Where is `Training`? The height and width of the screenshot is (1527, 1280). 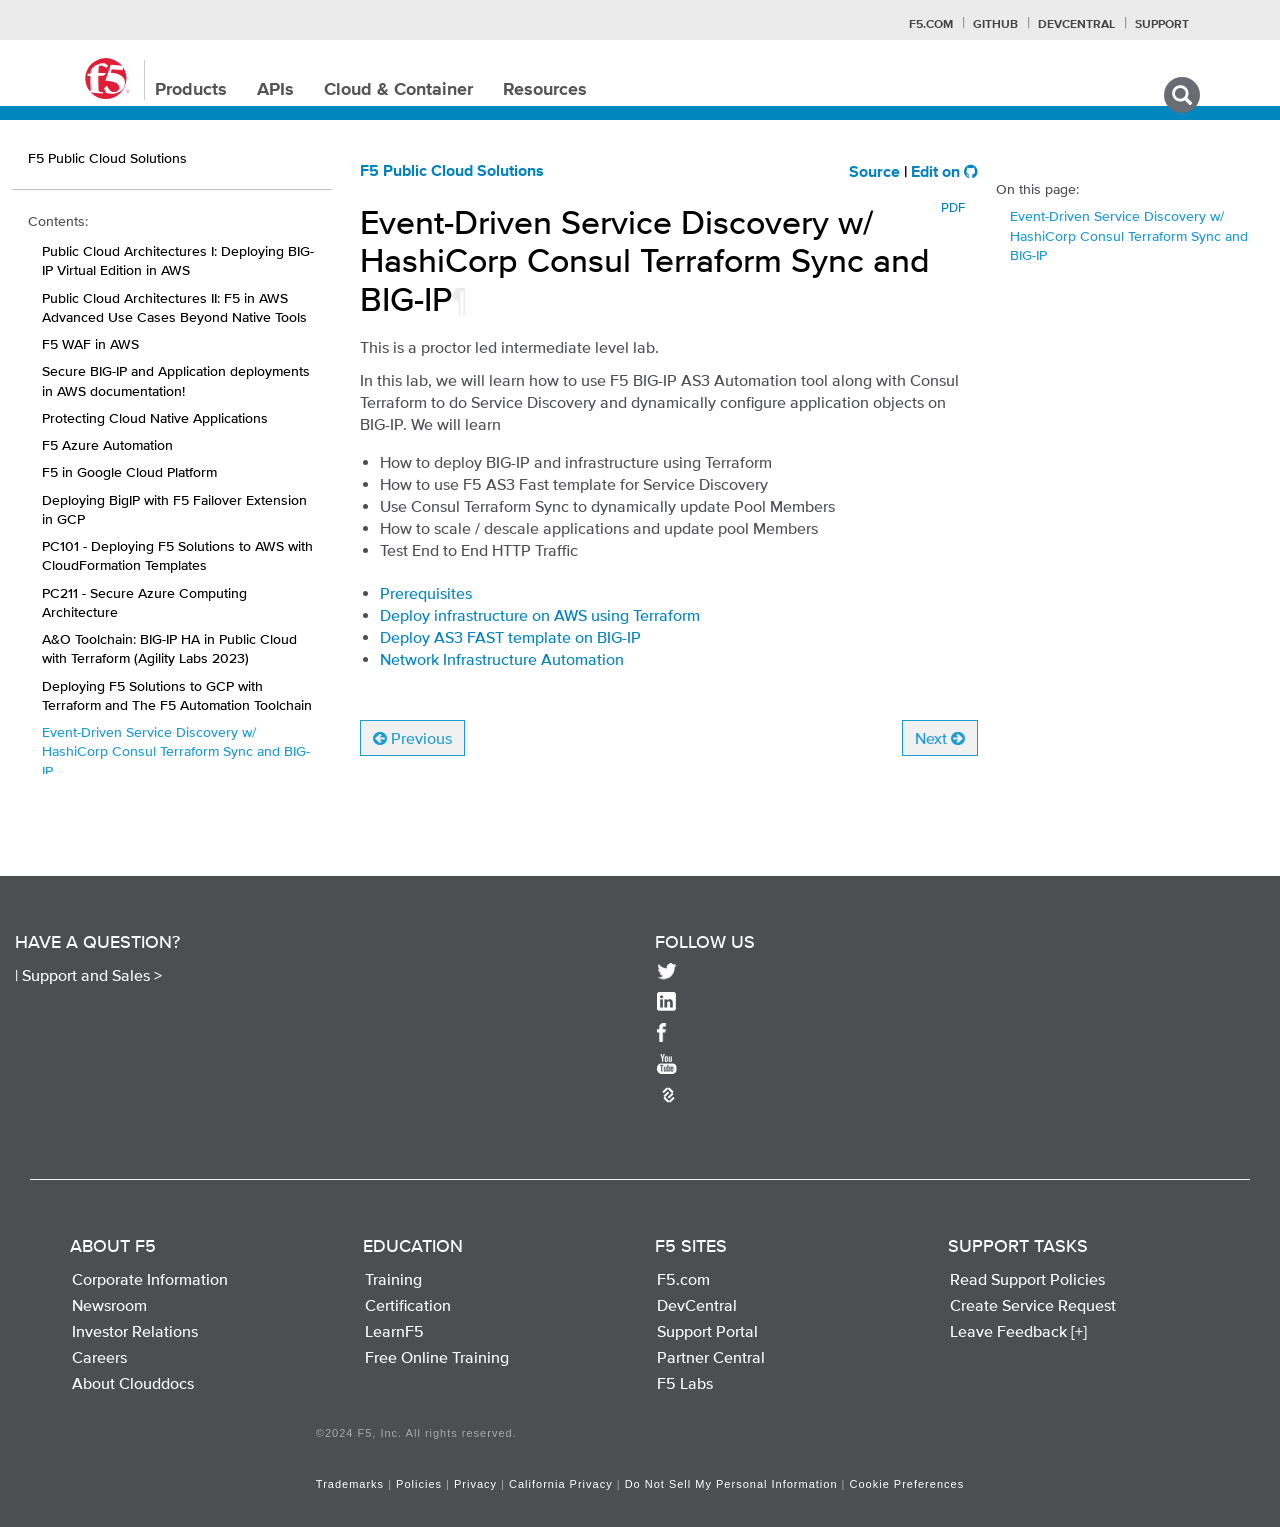 Training is located at coordinates (393, 1279).